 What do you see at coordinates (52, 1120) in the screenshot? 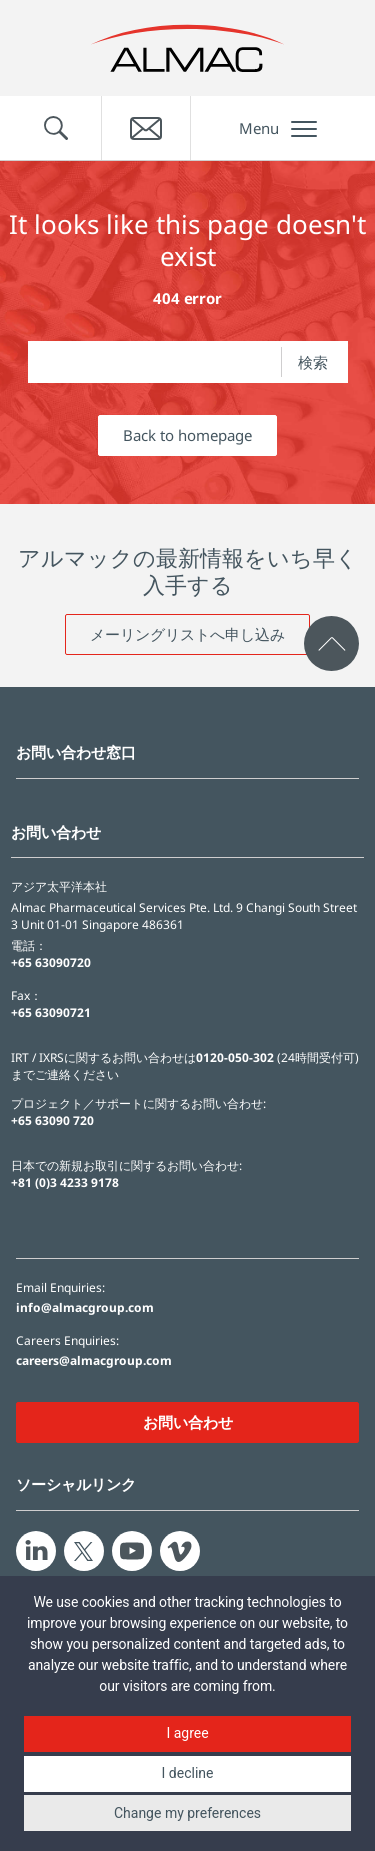
I see `+65 63090 720` at bounding box center [52, 1120].